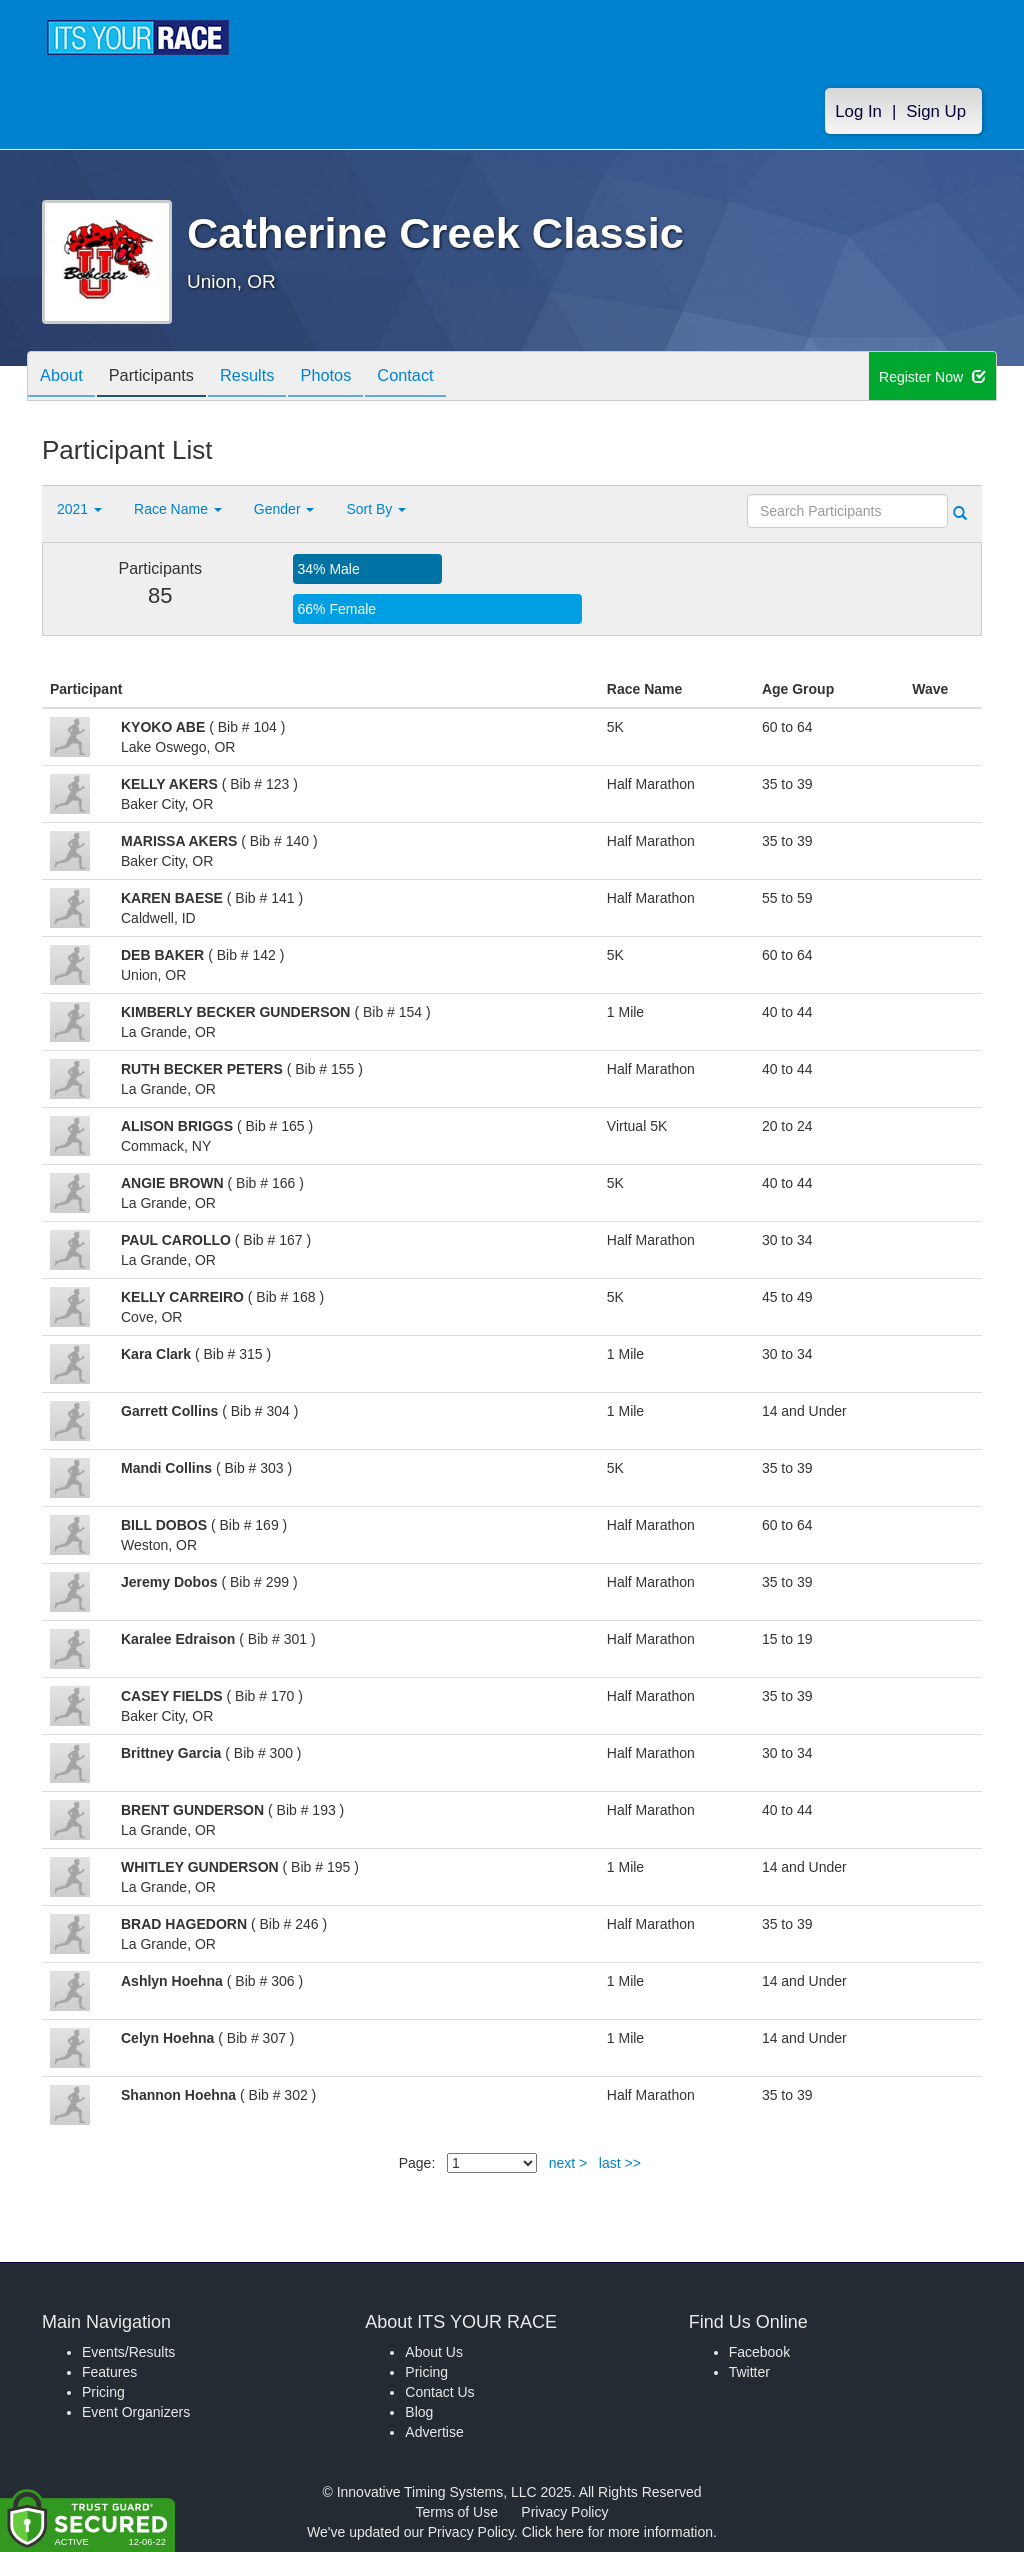  Describe the element at coordinates (163, 377) in the screenshot. I see `Participants` at that location.